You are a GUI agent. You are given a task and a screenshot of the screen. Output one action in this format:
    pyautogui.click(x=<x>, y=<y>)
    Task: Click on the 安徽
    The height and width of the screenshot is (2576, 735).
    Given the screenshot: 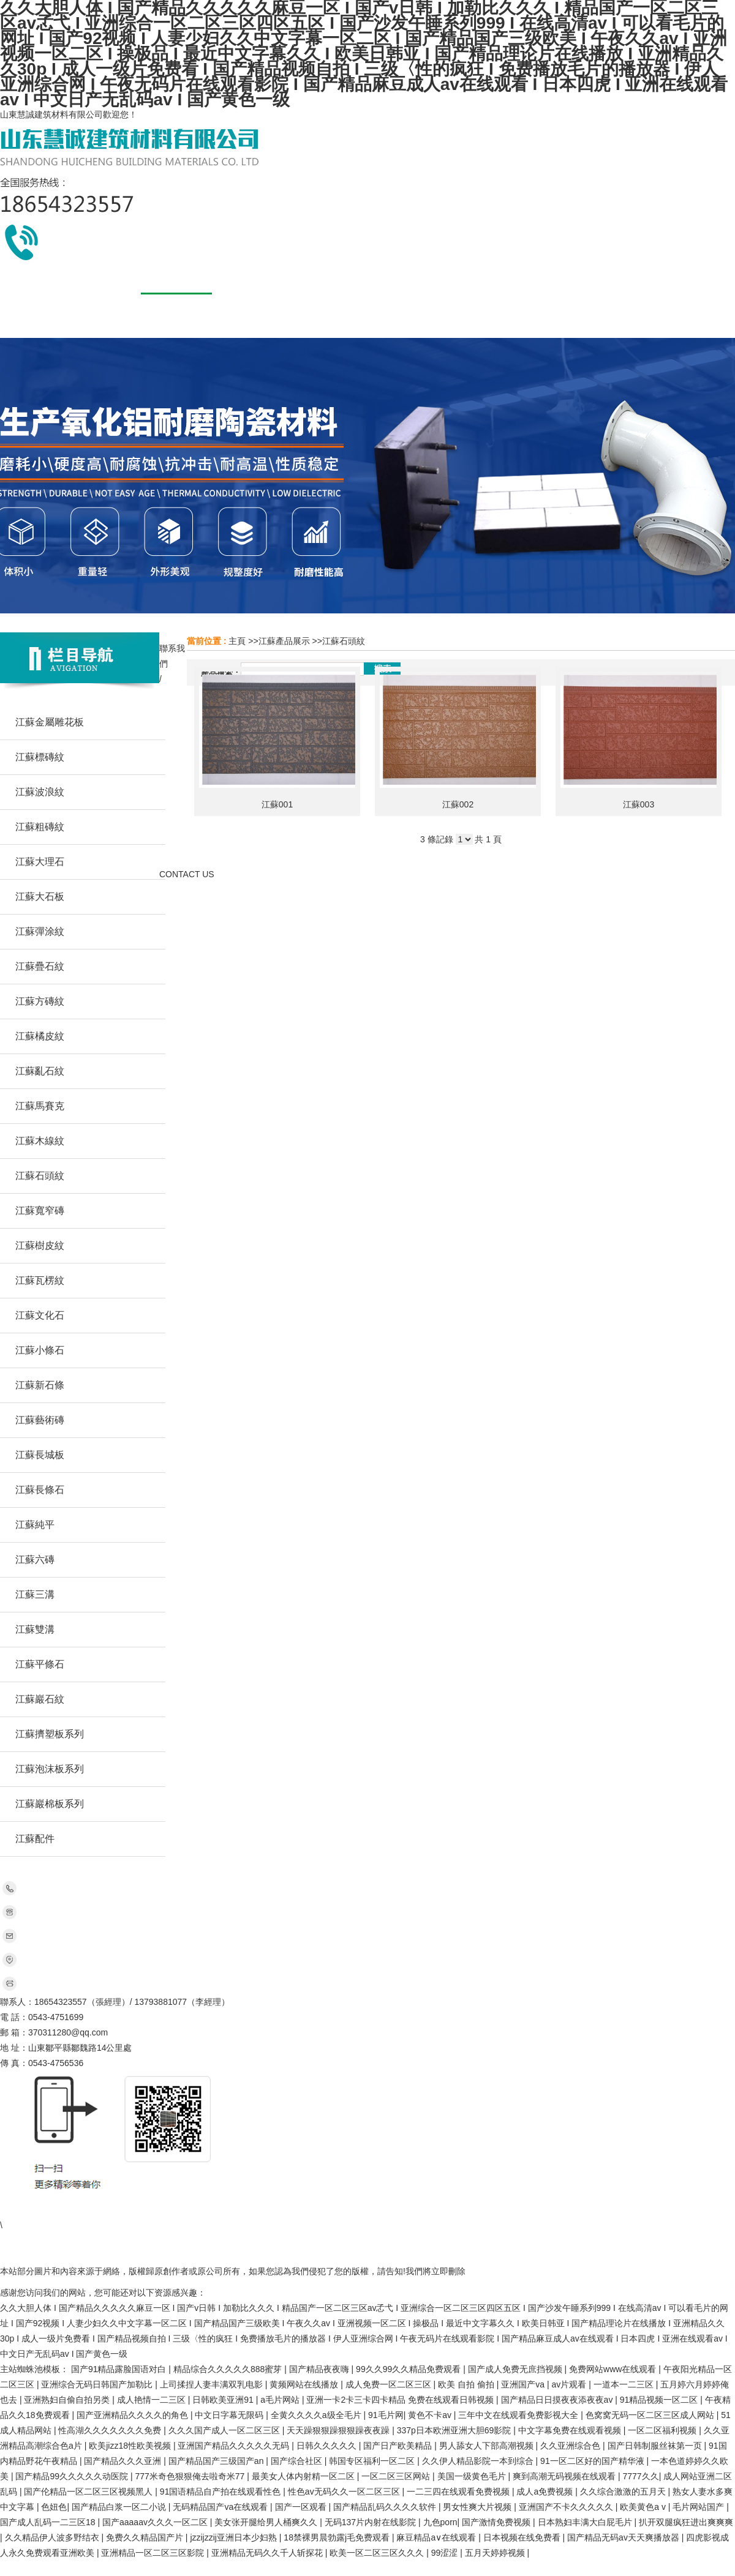 What is the action you would take?
    pyautogui.click(x=245, y=2210)
    